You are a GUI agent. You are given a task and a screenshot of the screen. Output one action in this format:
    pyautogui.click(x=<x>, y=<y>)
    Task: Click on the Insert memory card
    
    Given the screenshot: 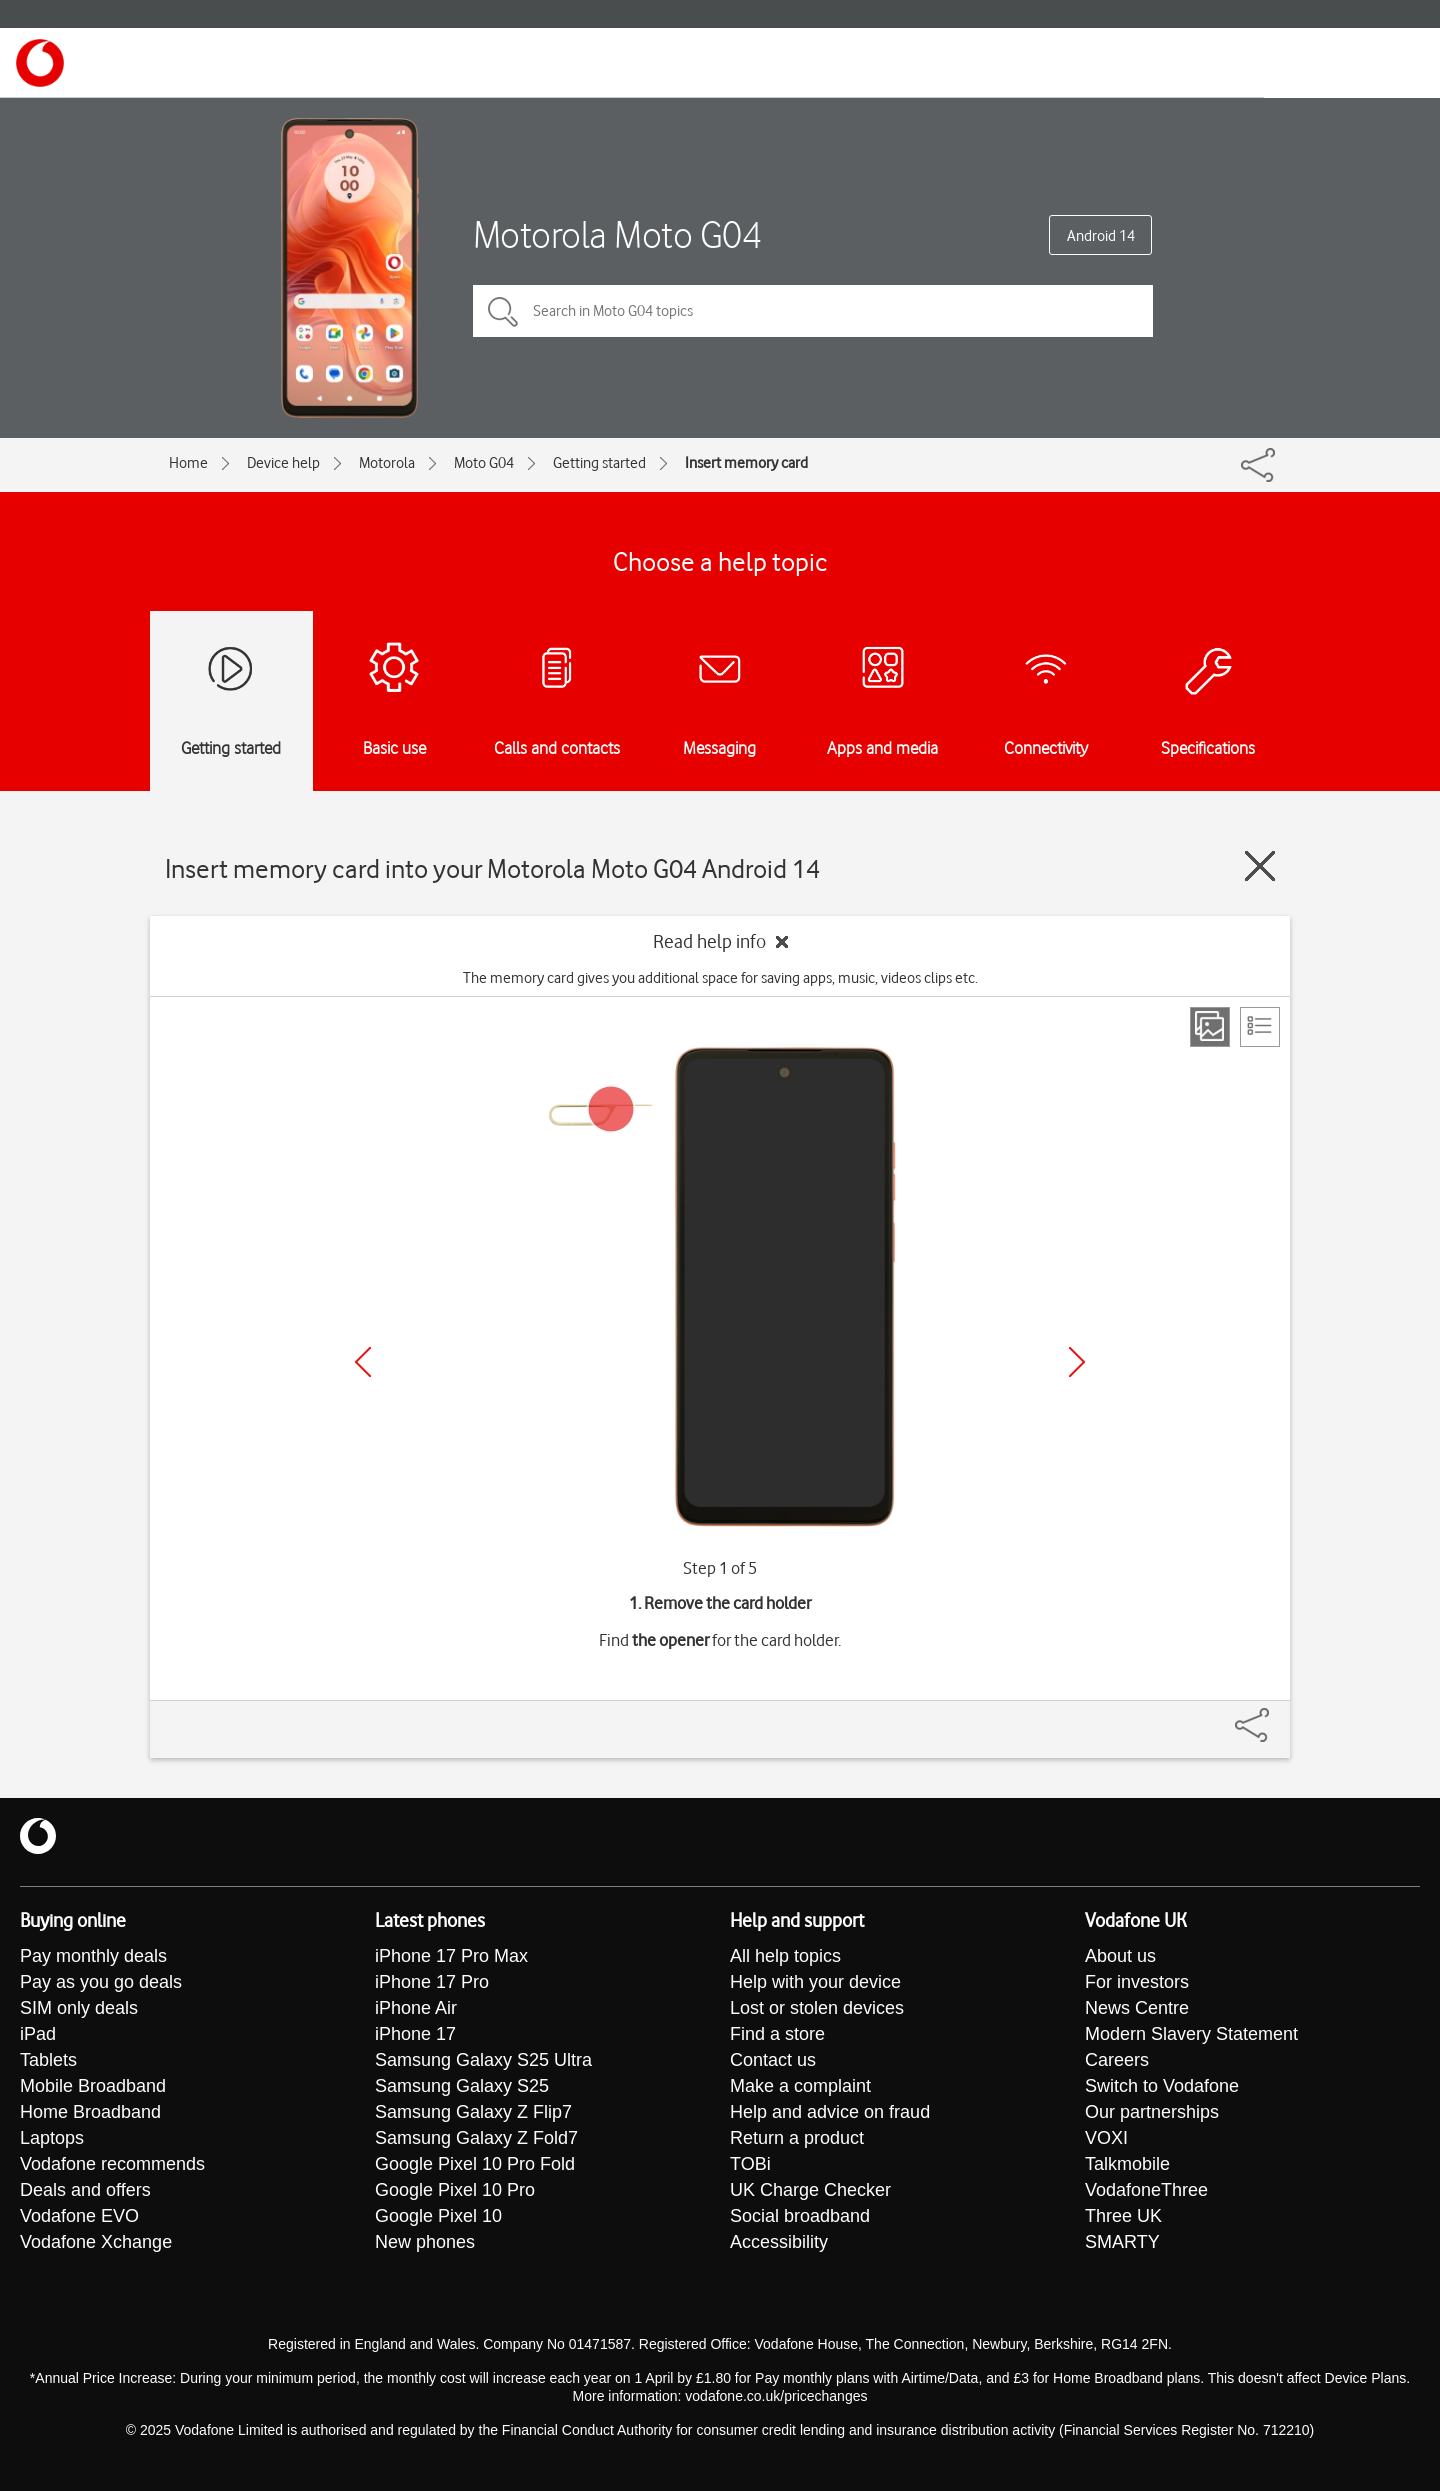 What is the action you would take?
    pyautogui.click(x=746, y=463)
    